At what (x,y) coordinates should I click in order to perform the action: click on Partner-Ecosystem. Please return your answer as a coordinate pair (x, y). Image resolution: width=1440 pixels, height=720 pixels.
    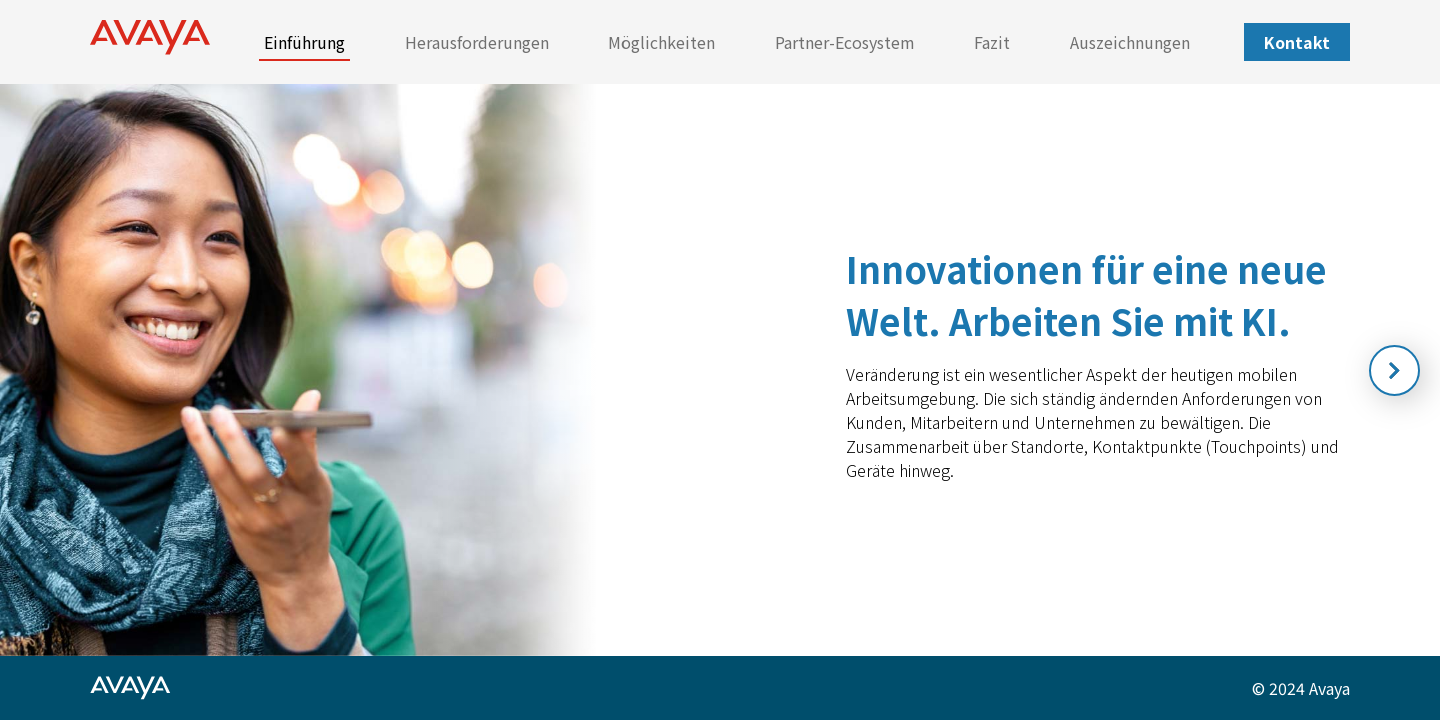
    Looking at the image, I should click on (845, 42).